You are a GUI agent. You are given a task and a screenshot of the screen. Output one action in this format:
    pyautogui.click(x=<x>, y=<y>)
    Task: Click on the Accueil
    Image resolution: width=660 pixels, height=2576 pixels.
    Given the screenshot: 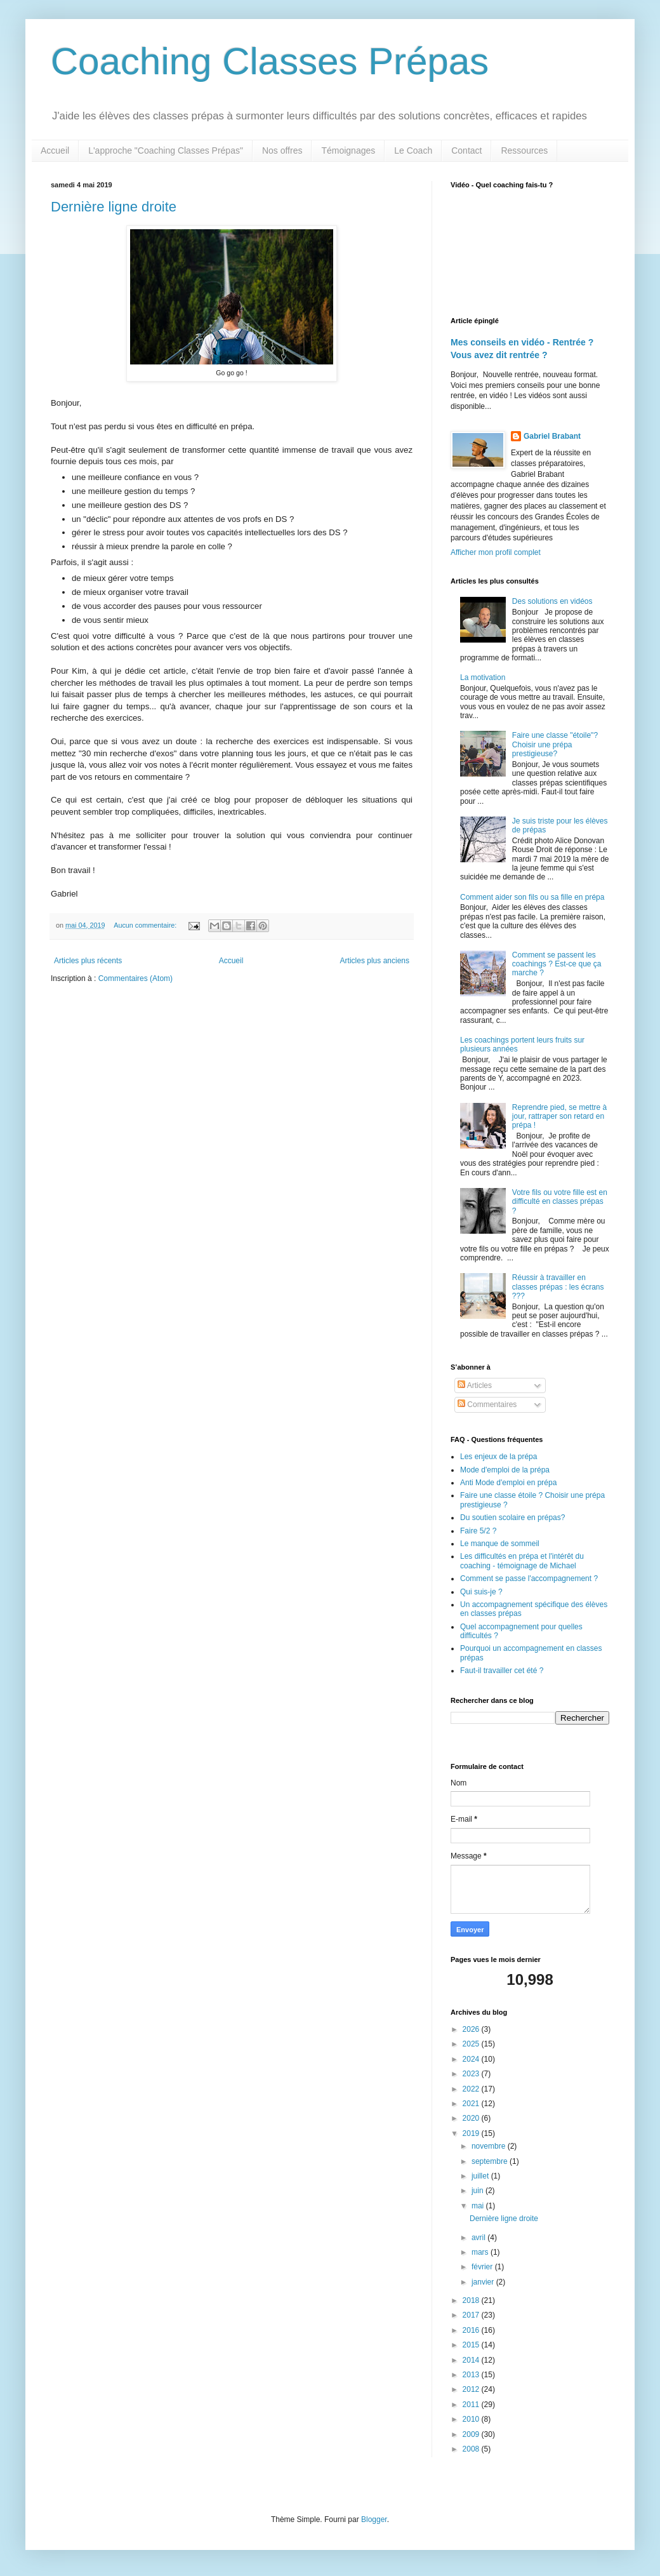 What is the action you would take?
    pyautogui.click(x=55, y=150)
    